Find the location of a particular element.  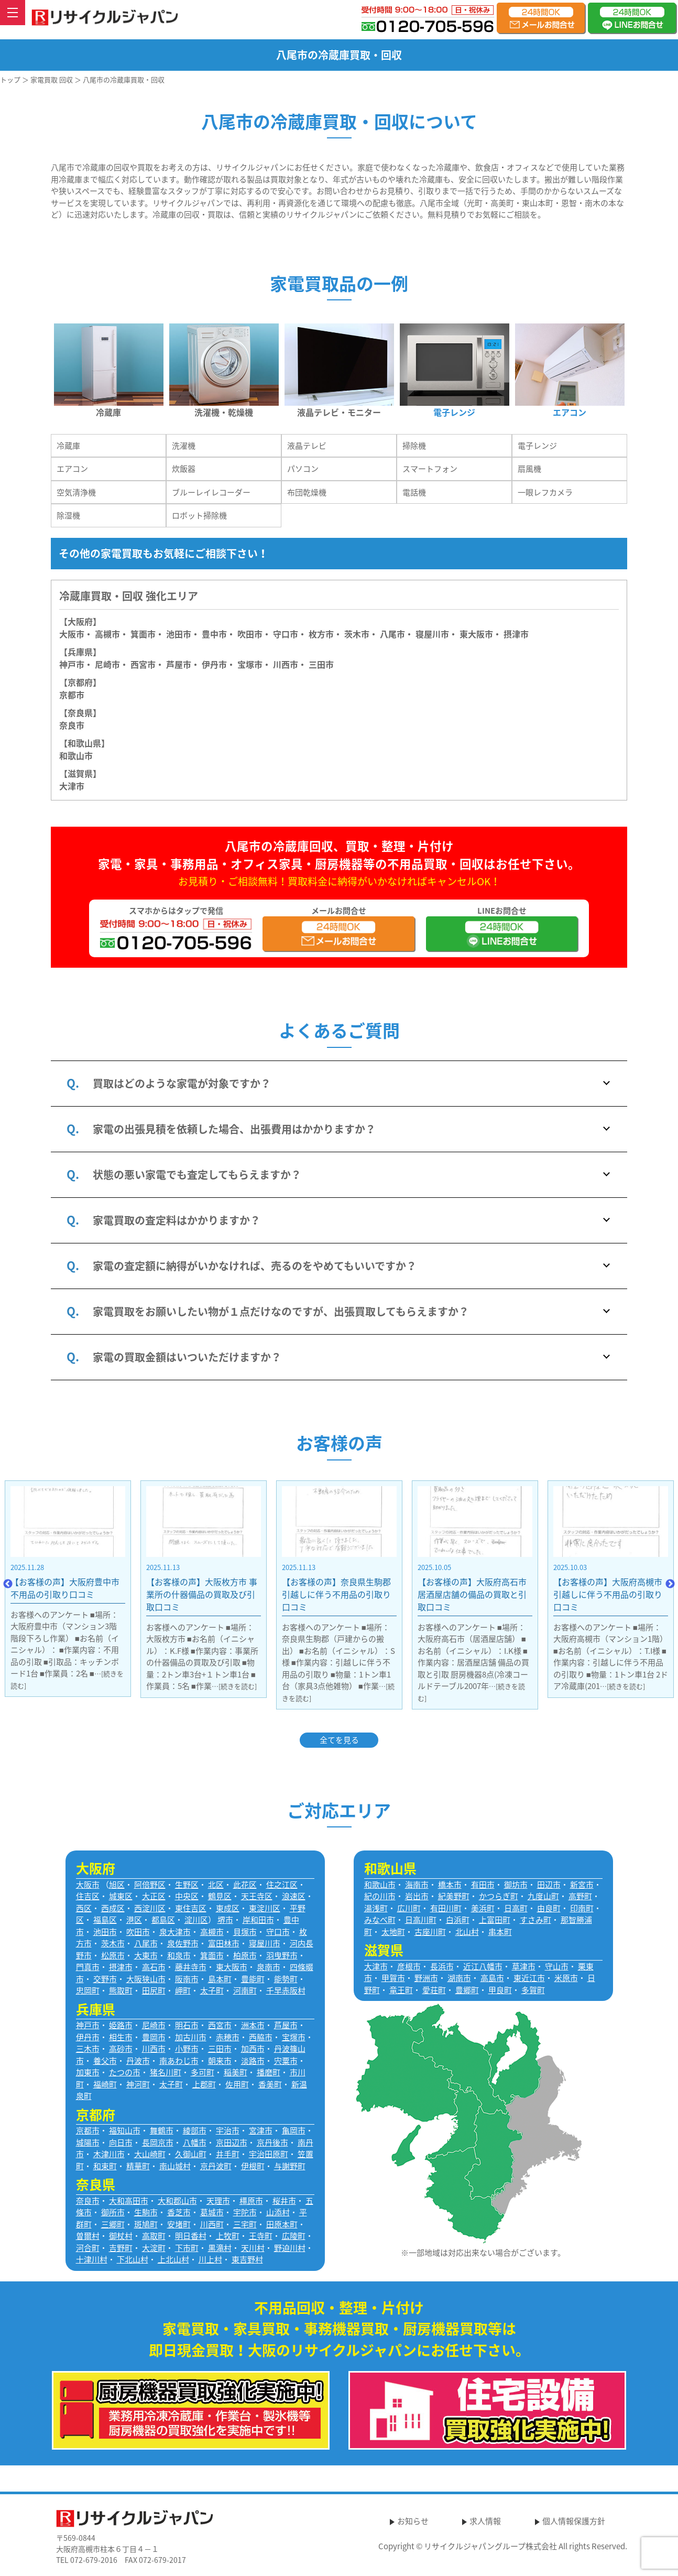

湯浅町 is located at coordinates (376, 1908).